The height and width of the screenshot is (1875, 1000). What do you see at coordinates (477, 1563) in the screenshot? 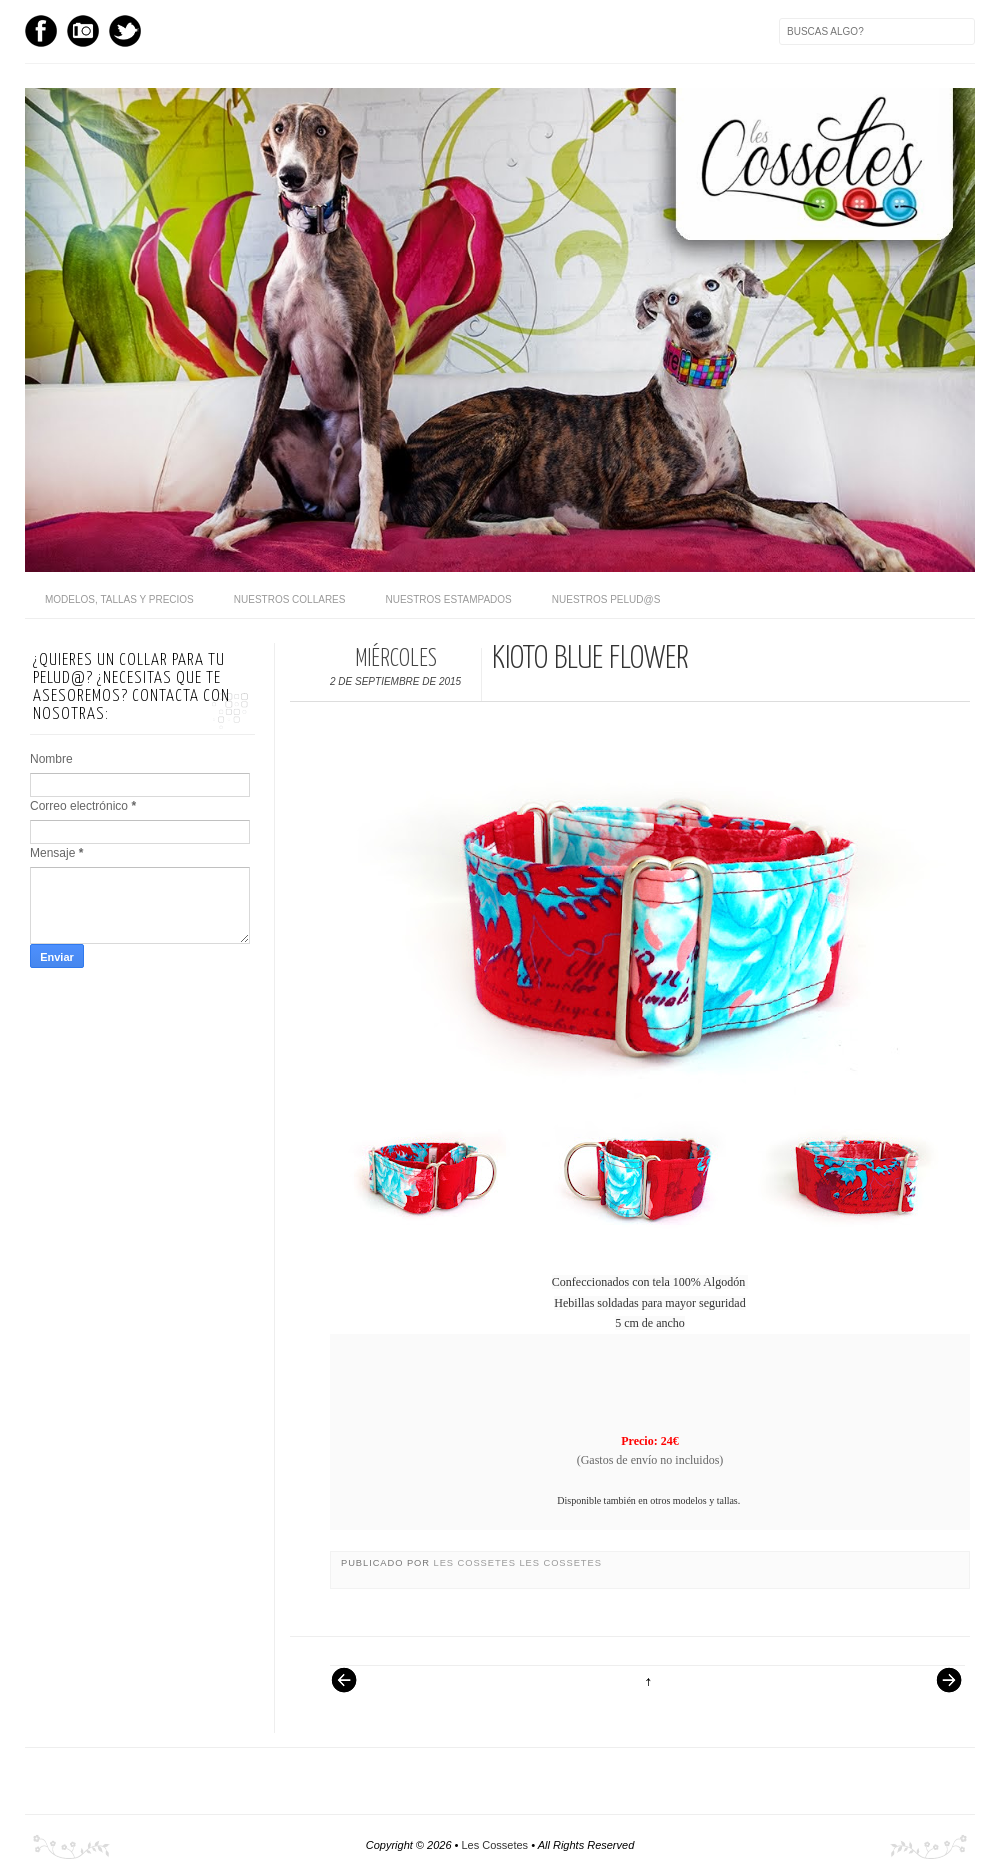
I see `Les Cossetes` at bounding box center [477, 1563].